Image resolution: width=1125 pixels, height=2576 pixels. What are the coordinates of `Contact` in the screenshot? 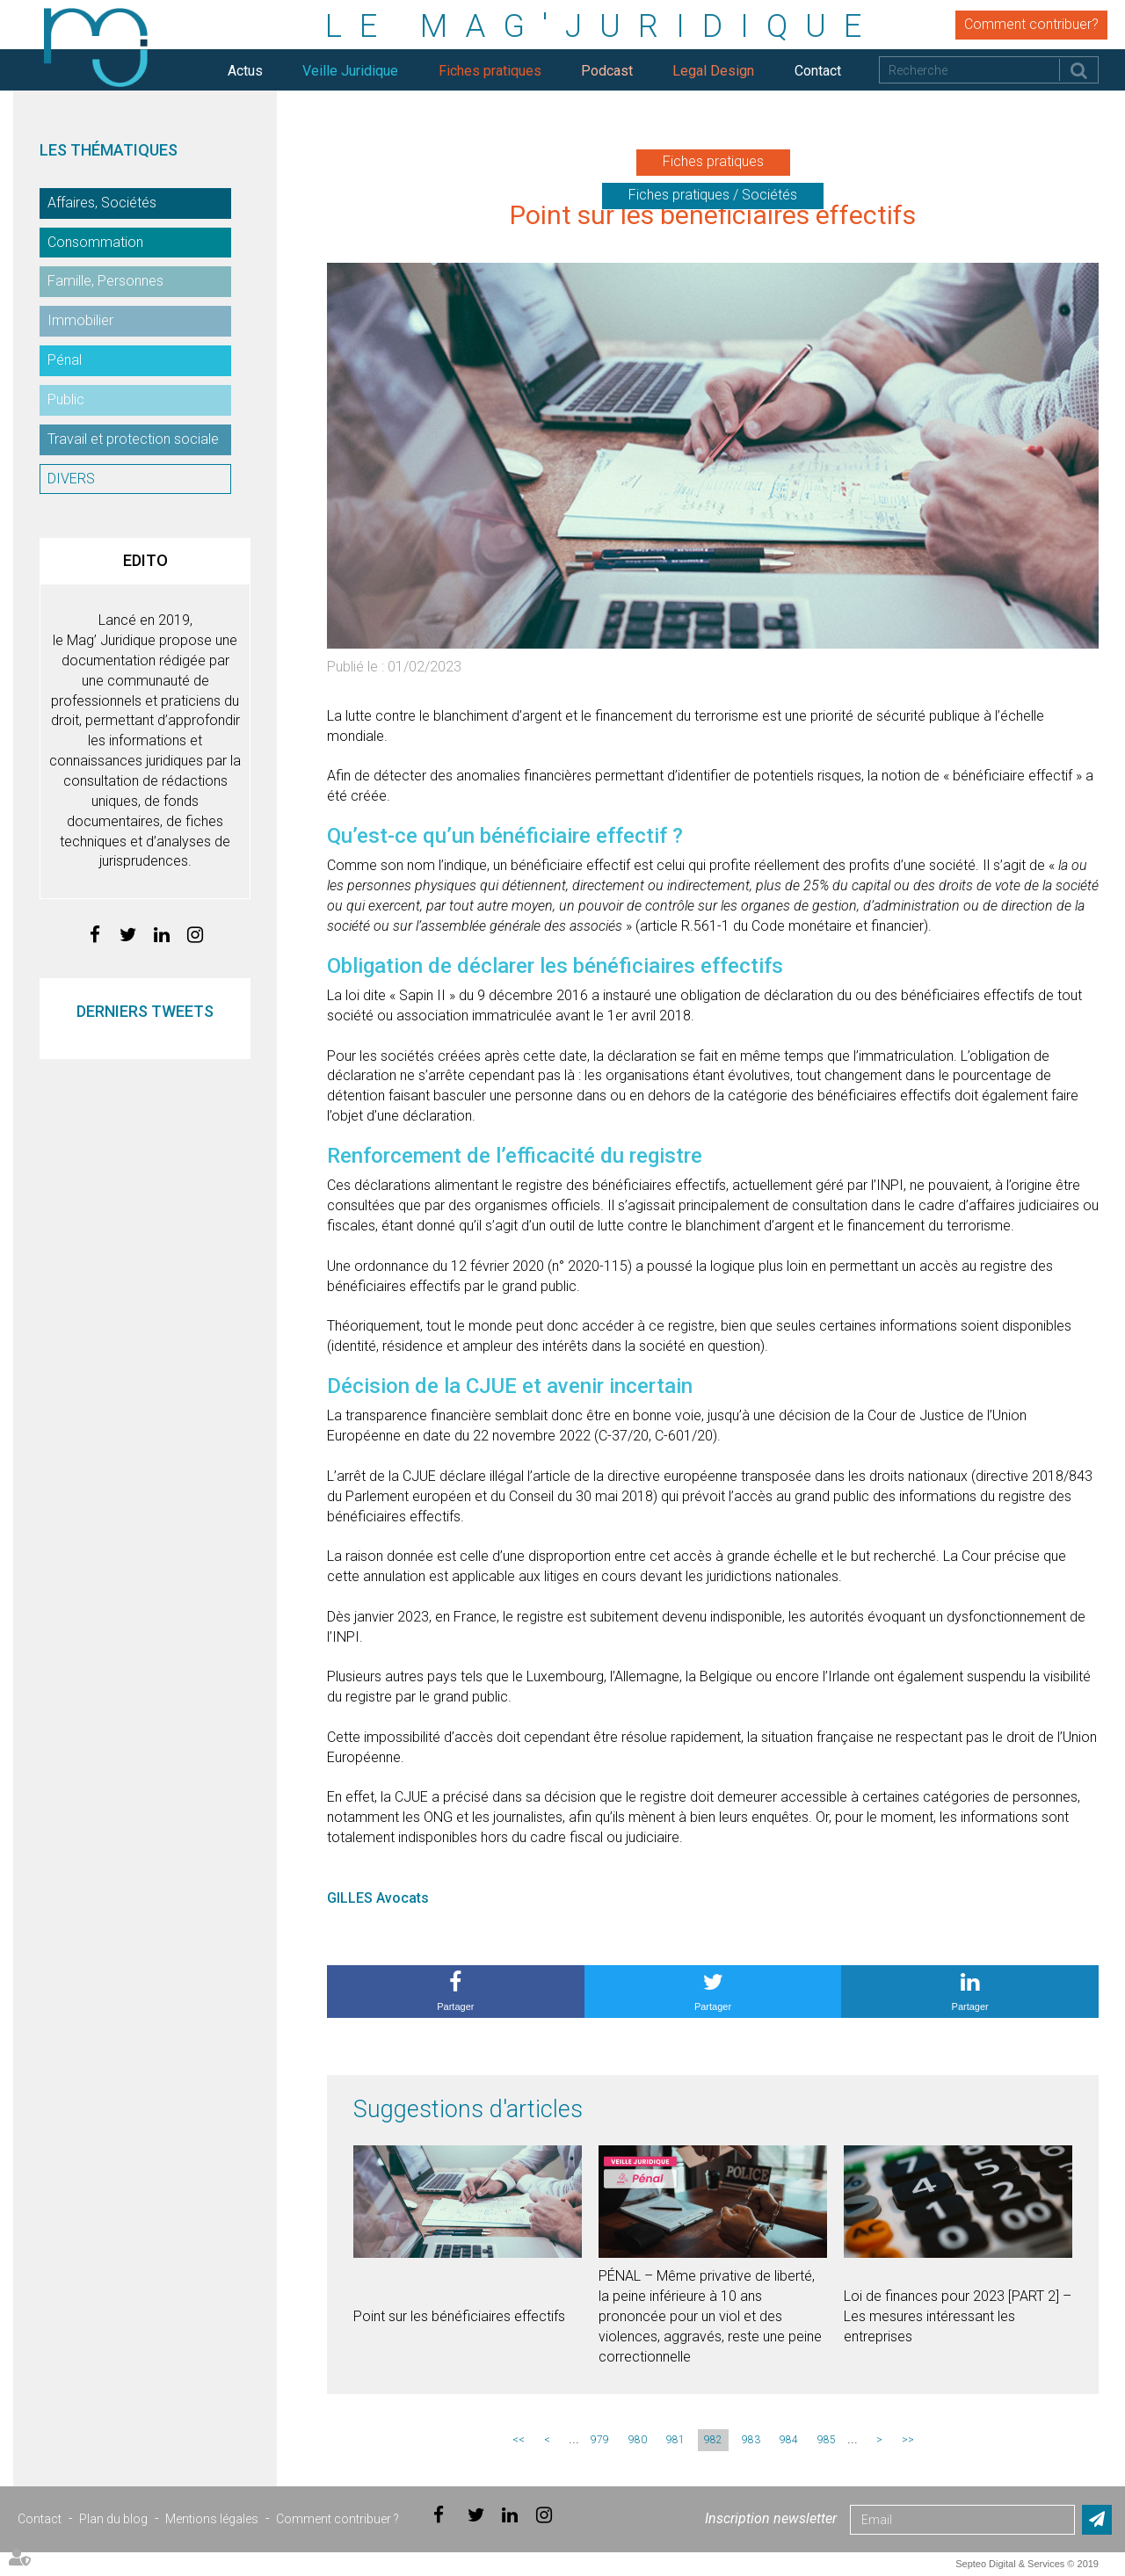 It's located at (818, 70).